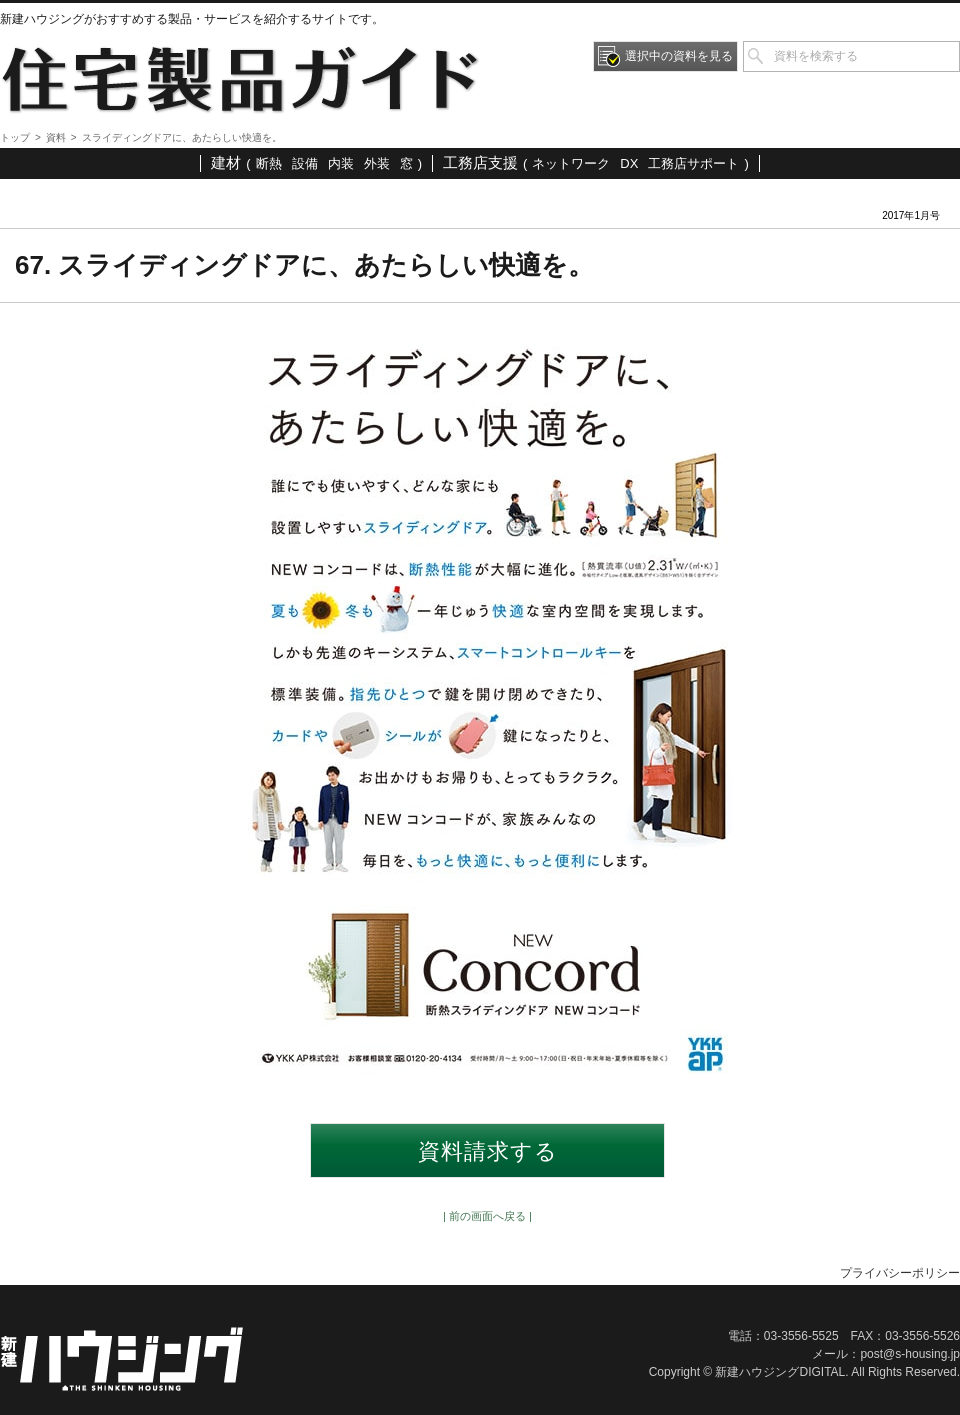  Describe the element at coordinates (629, 163) in the screenshot. I see `DX` at that location.